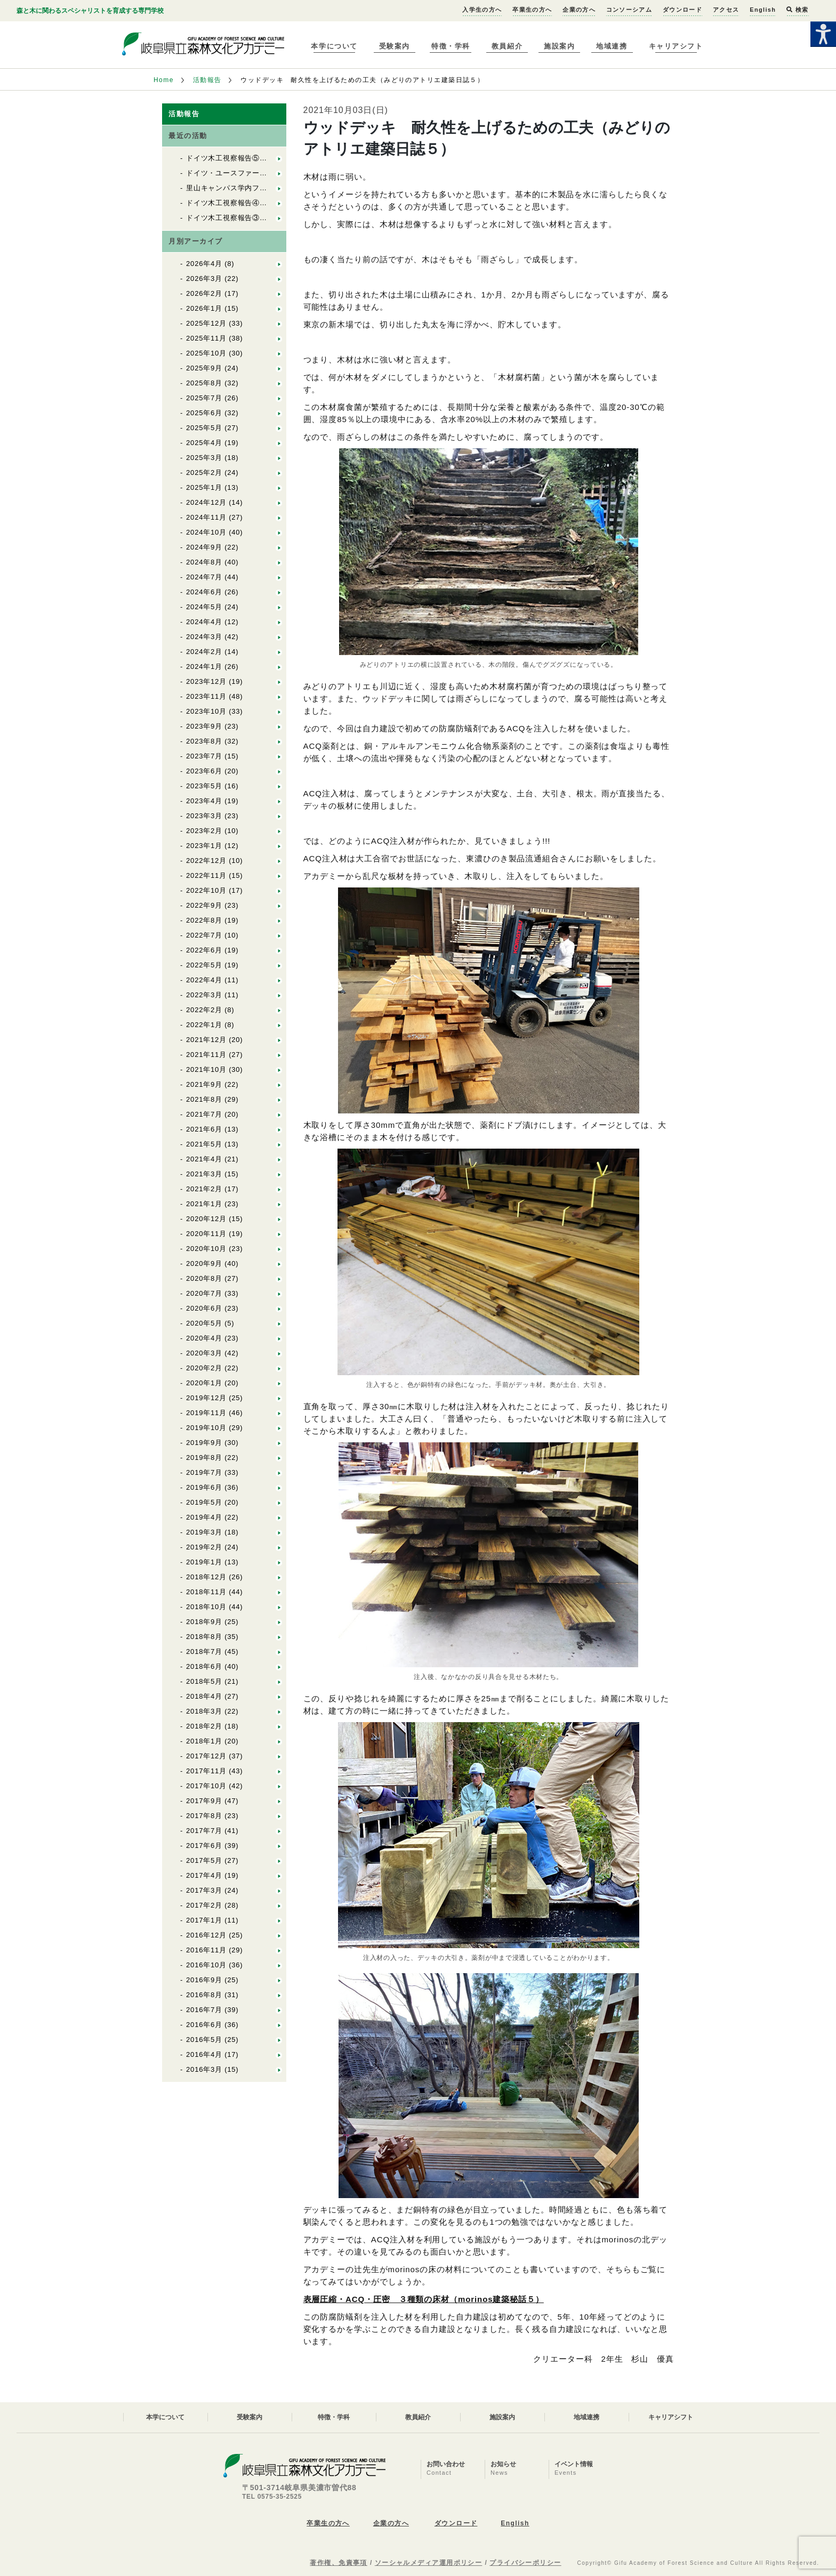  Describe the element at coordinates (206, 1413) in the screenshot. I see `2019年11月` at that location.